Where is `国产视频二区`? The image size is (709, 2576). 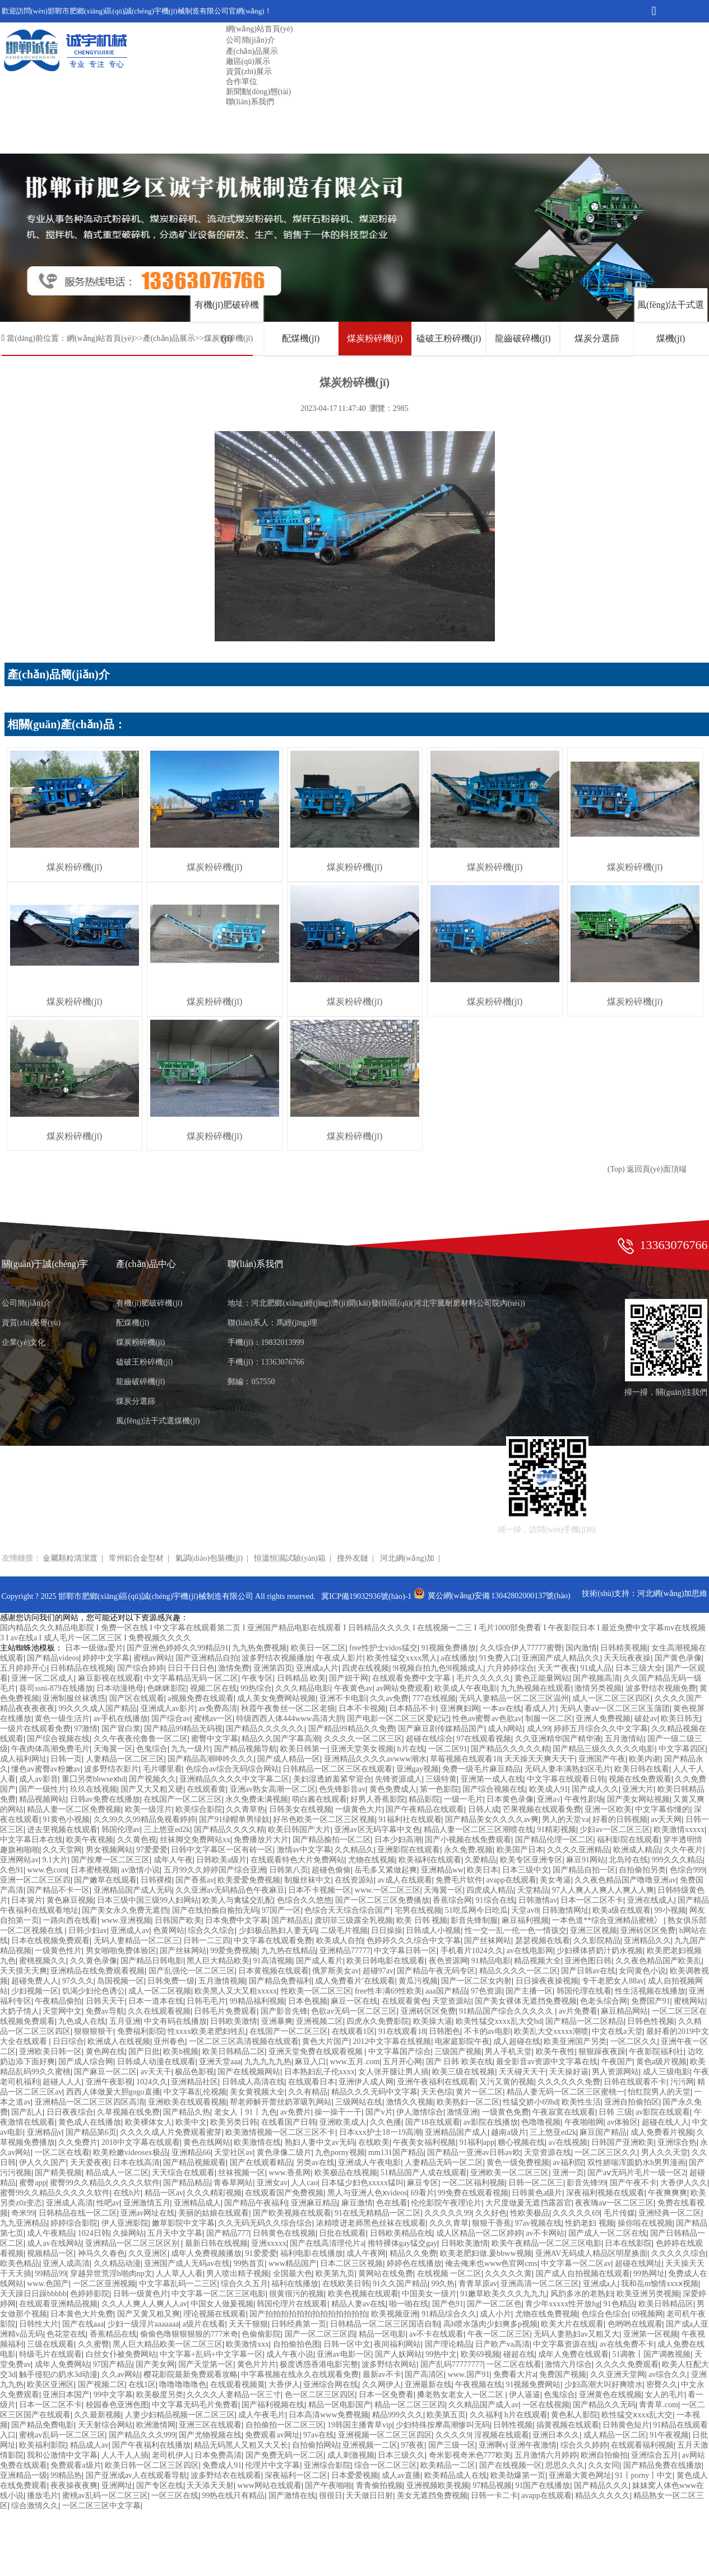 国产视频二区 is located at coordinates (101, 2384).